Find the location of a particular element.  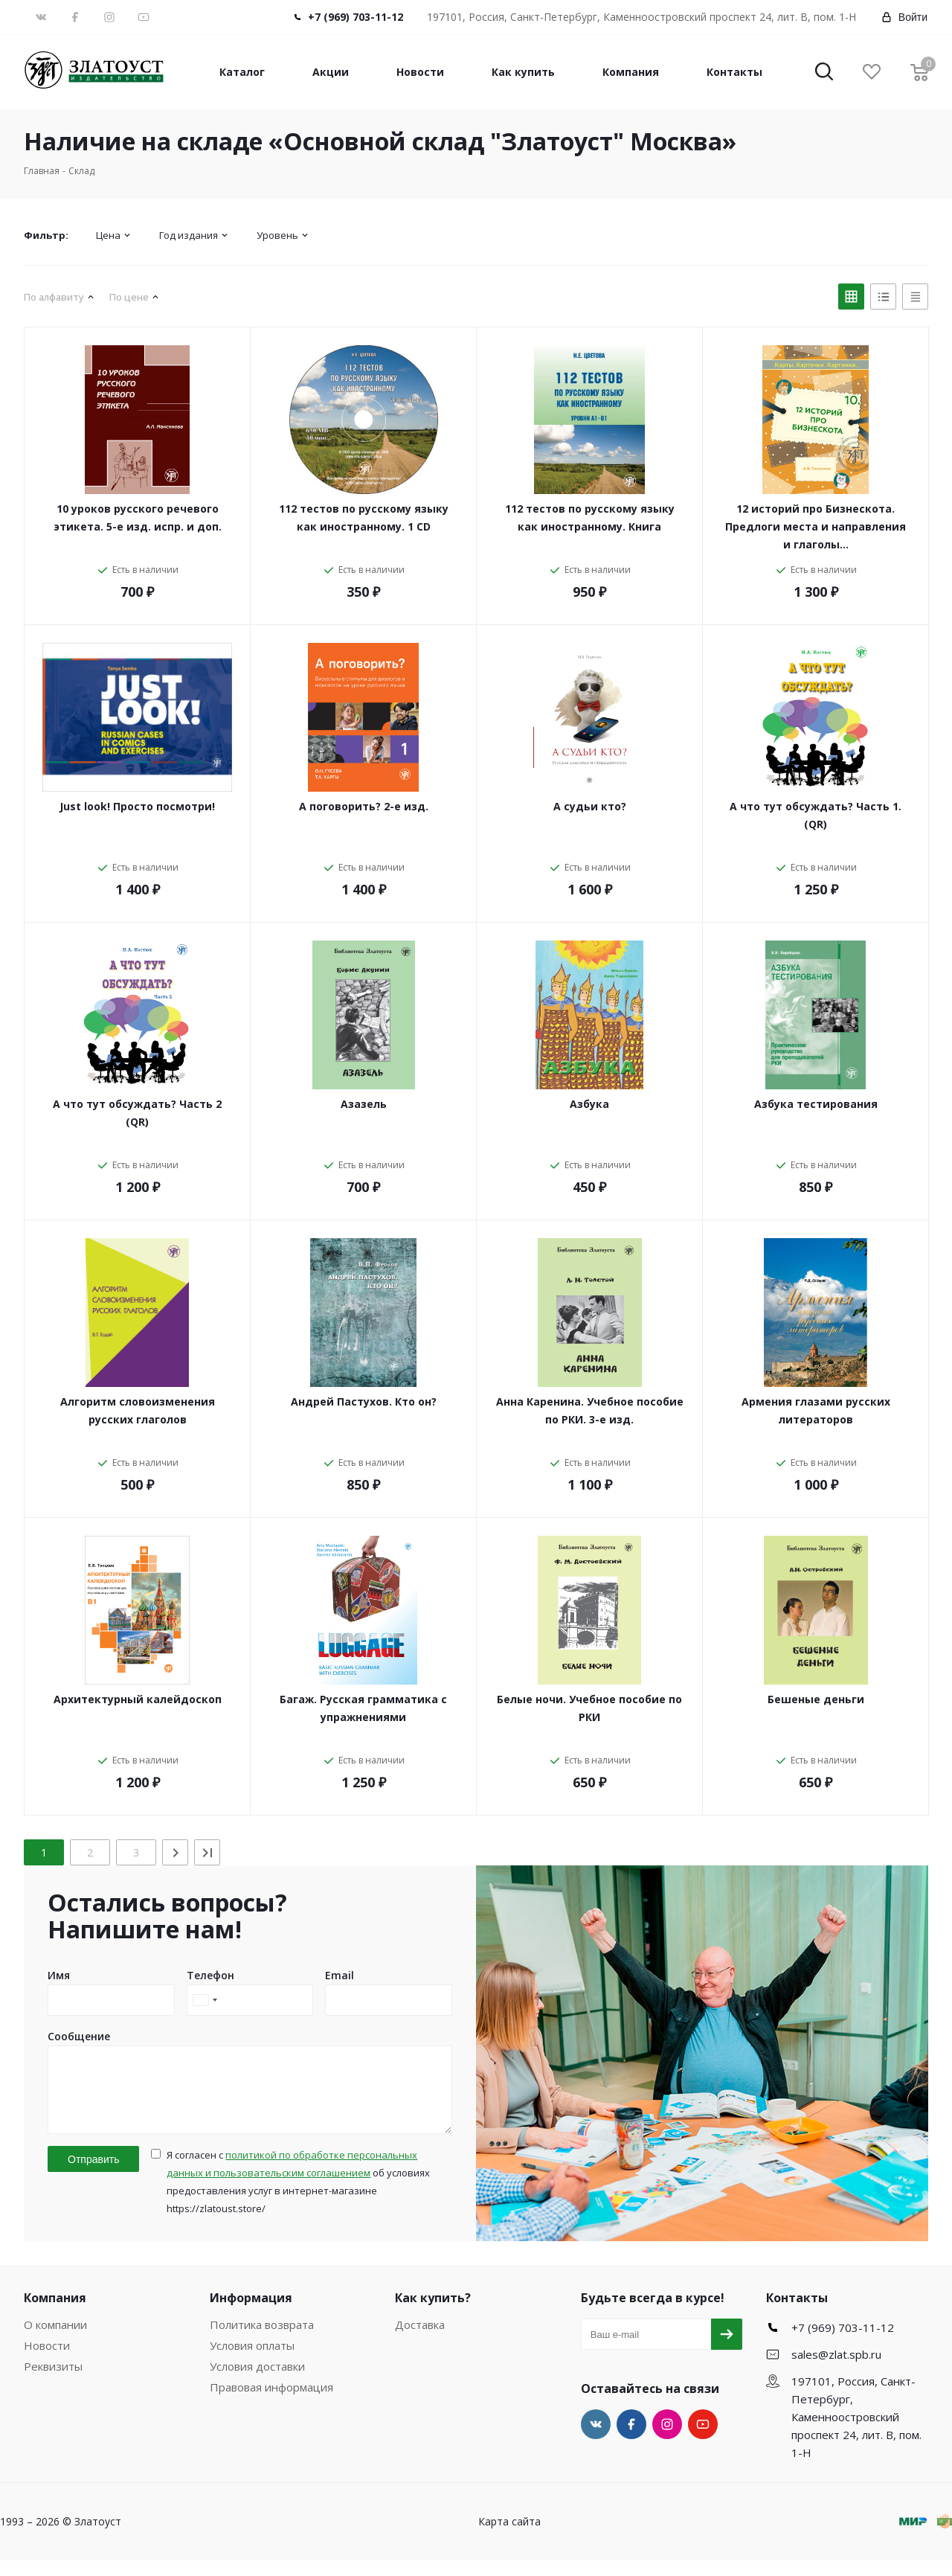

Сообщение is located at coordinates (79, 2036).